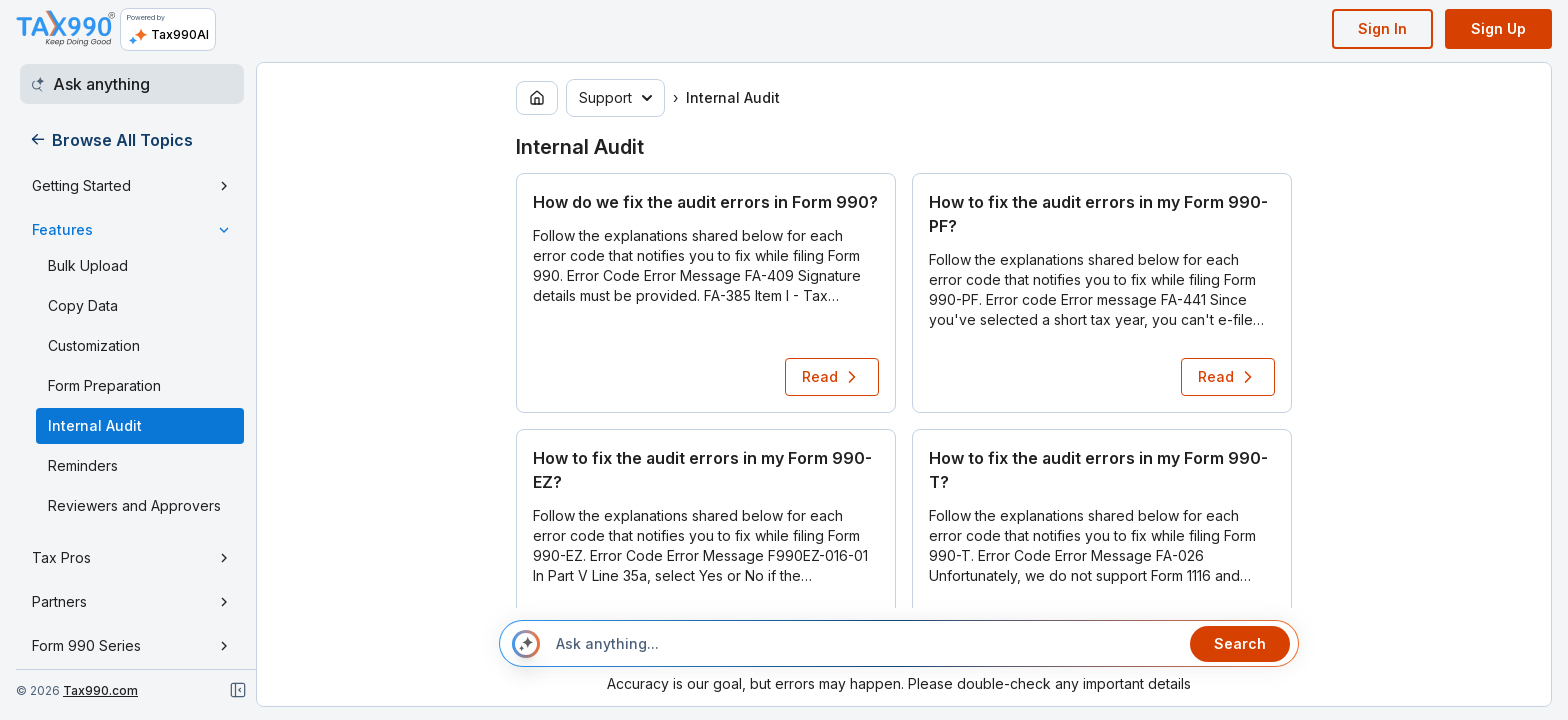  I want to click on Read [Read article: How do we fix the audit errors in Form 990?], so click(832, 377).